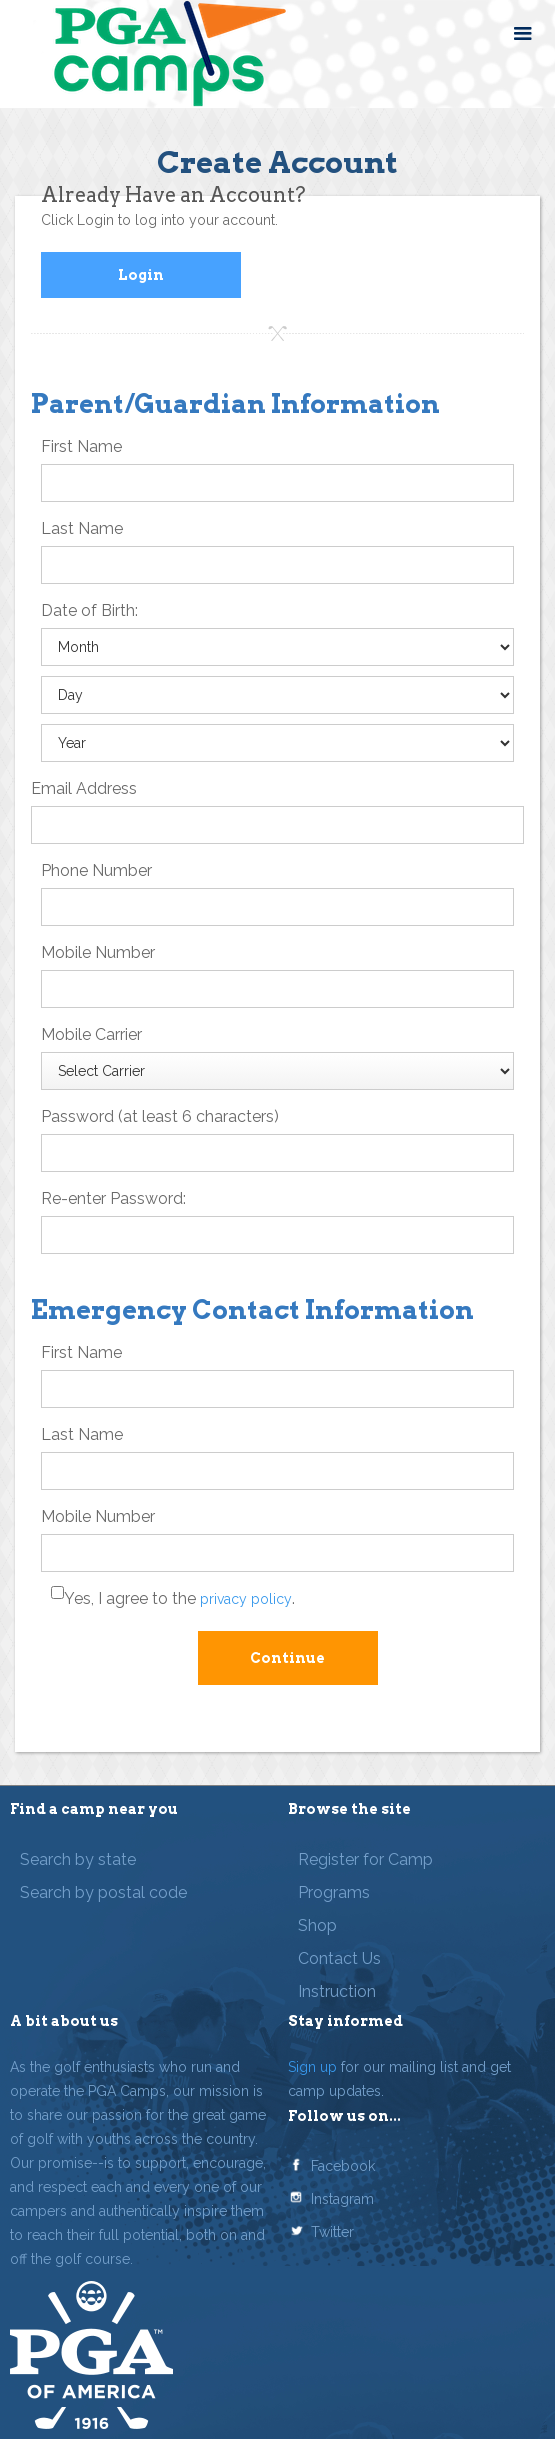 Image resolution: width=555 pixels, height=2439 pixels. What do you see at coordinates (339, 1958) in the screenshot?
I see `Contact Us` at bounding box center [339, 1958].